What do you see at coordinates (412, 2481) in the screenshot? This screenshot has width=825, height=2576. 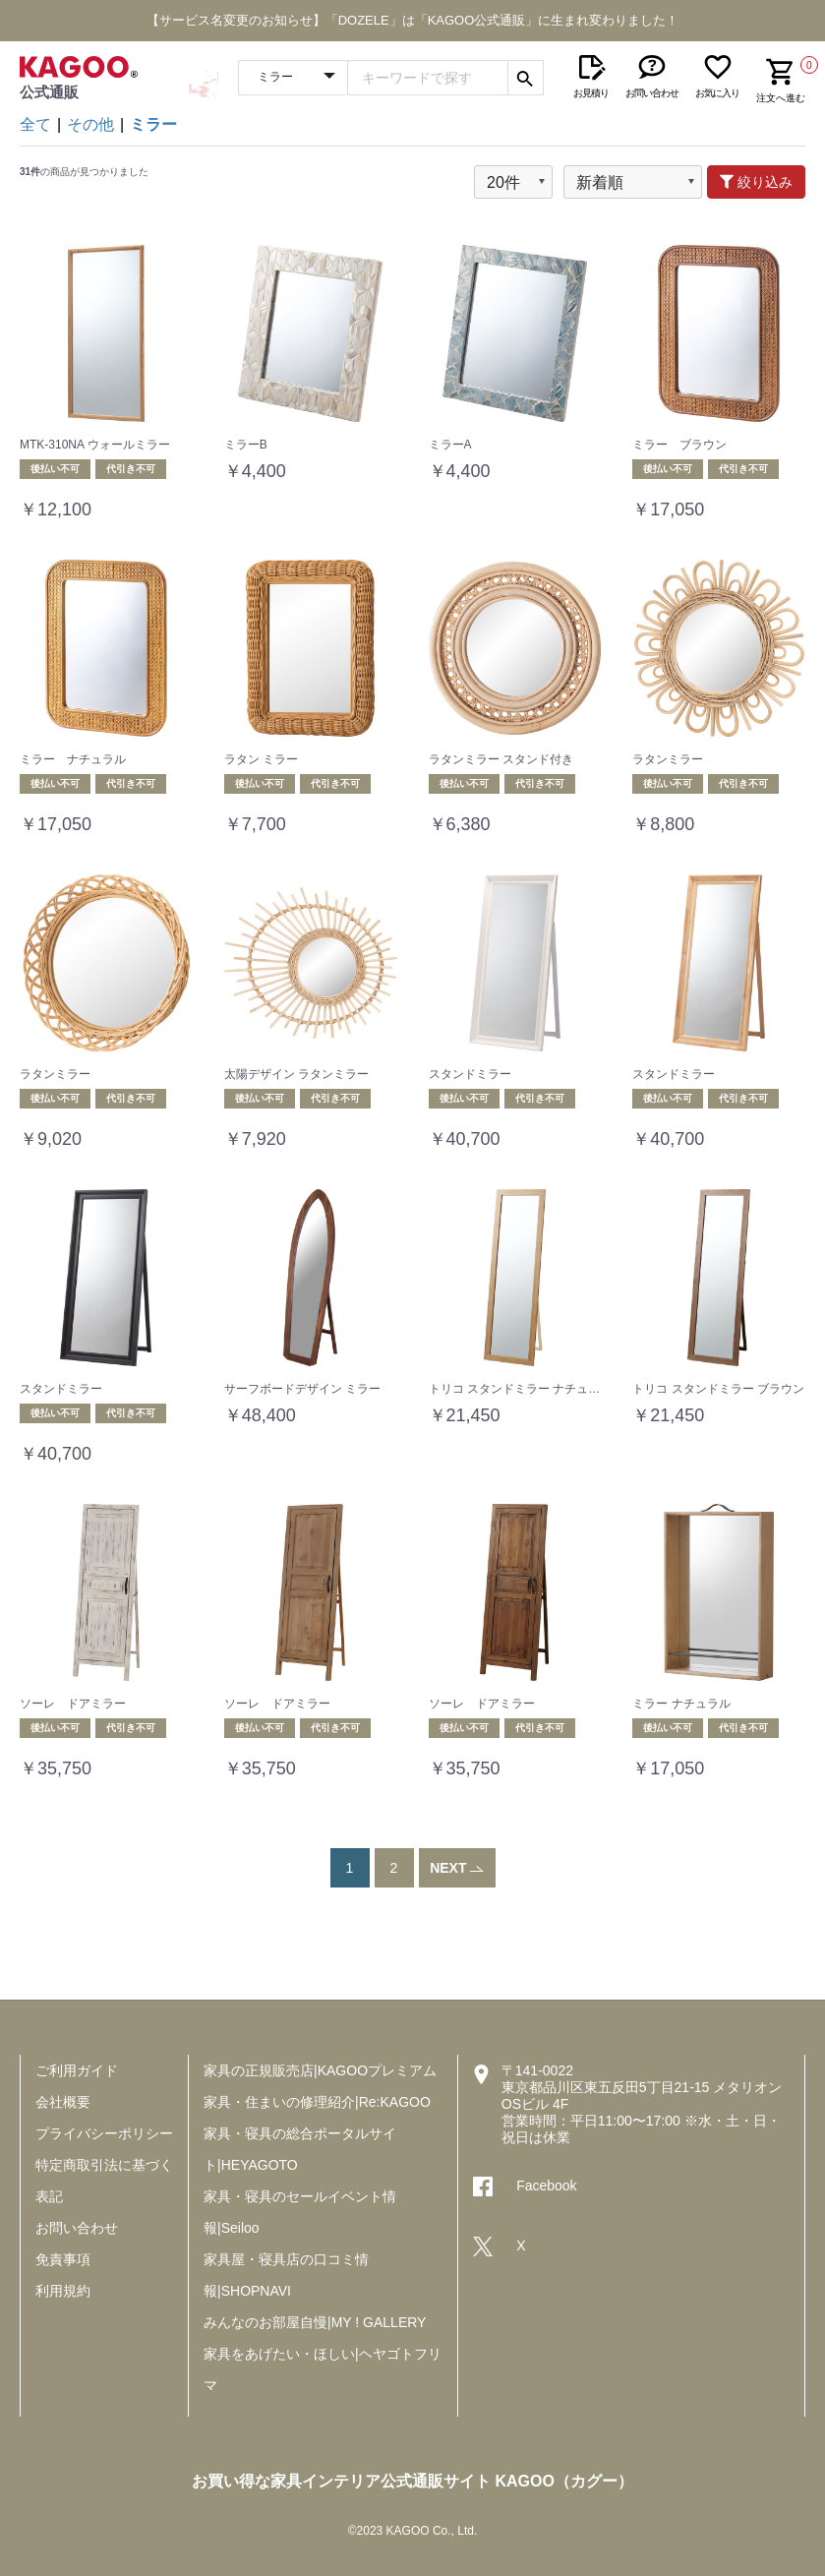 I see `お買い得な家具インテリア公式通販サイト KAGOO（カグー）` at bounding box center [412, 2481].